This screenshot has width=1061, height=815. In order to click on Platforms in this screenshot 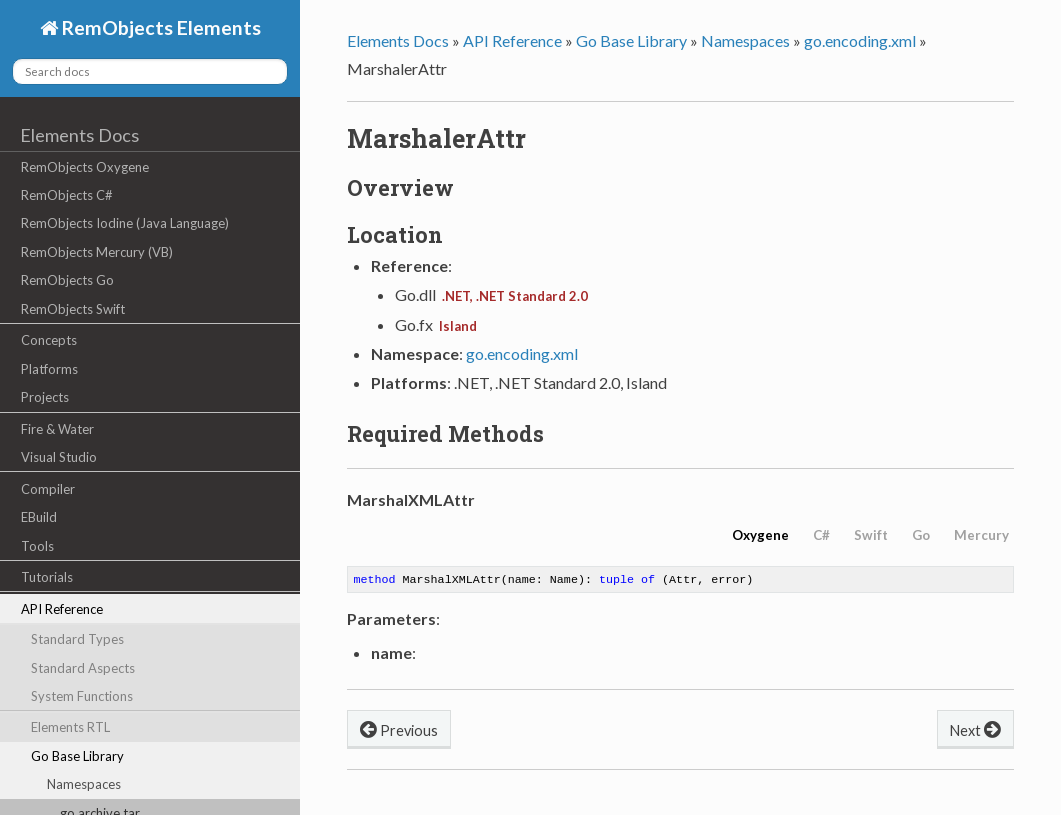, I will do `click(49, 369)`.